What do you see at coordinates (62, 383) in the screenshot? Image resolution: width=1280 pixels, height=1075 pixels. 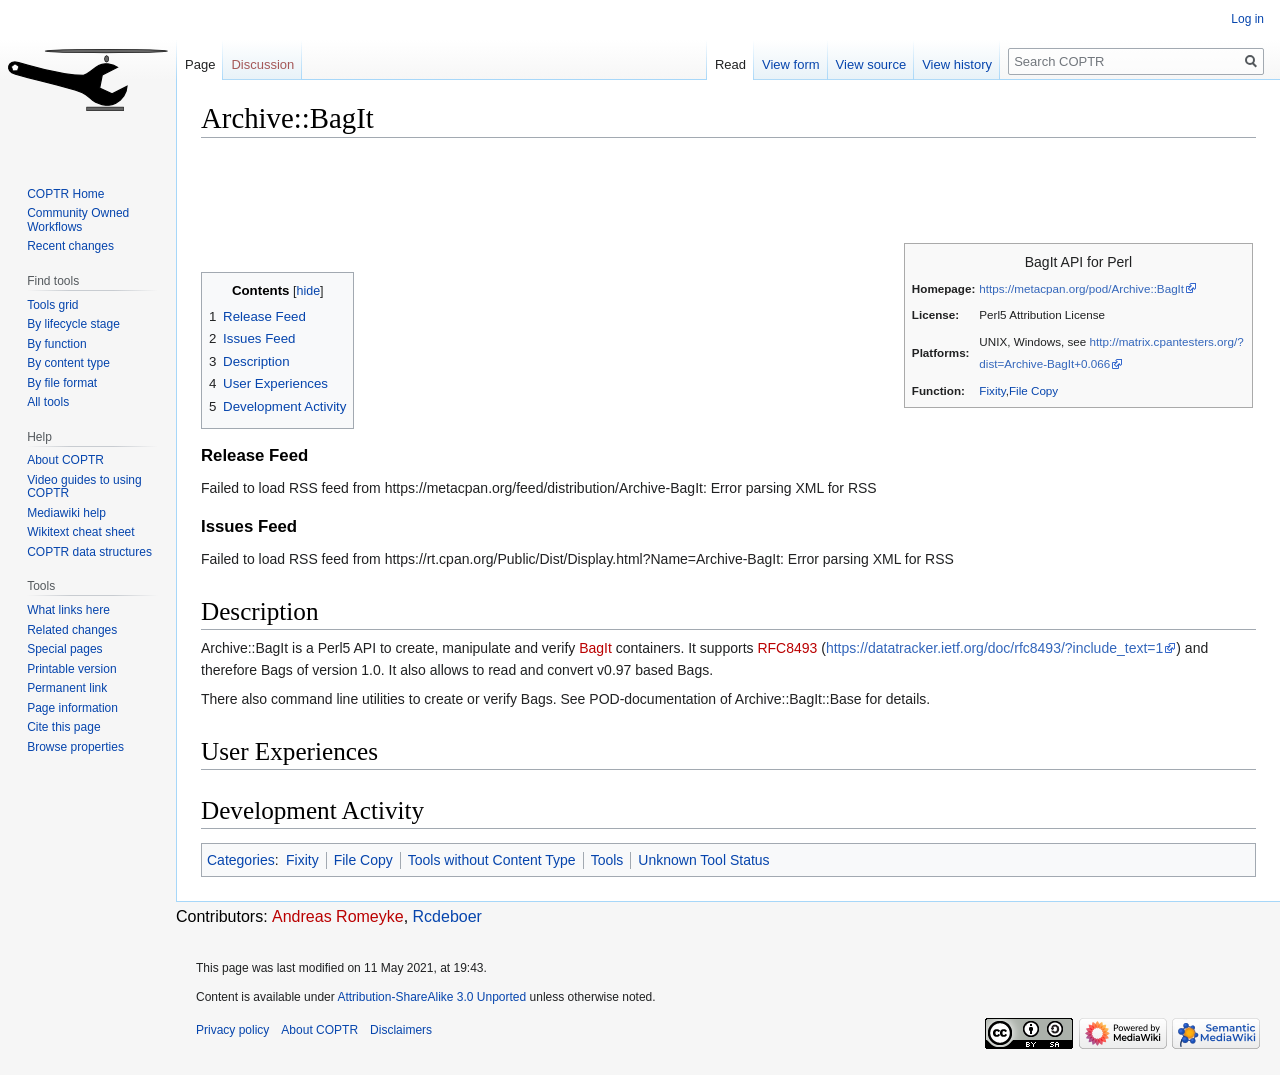 I see `By file format` at bounding box center [62, 383].